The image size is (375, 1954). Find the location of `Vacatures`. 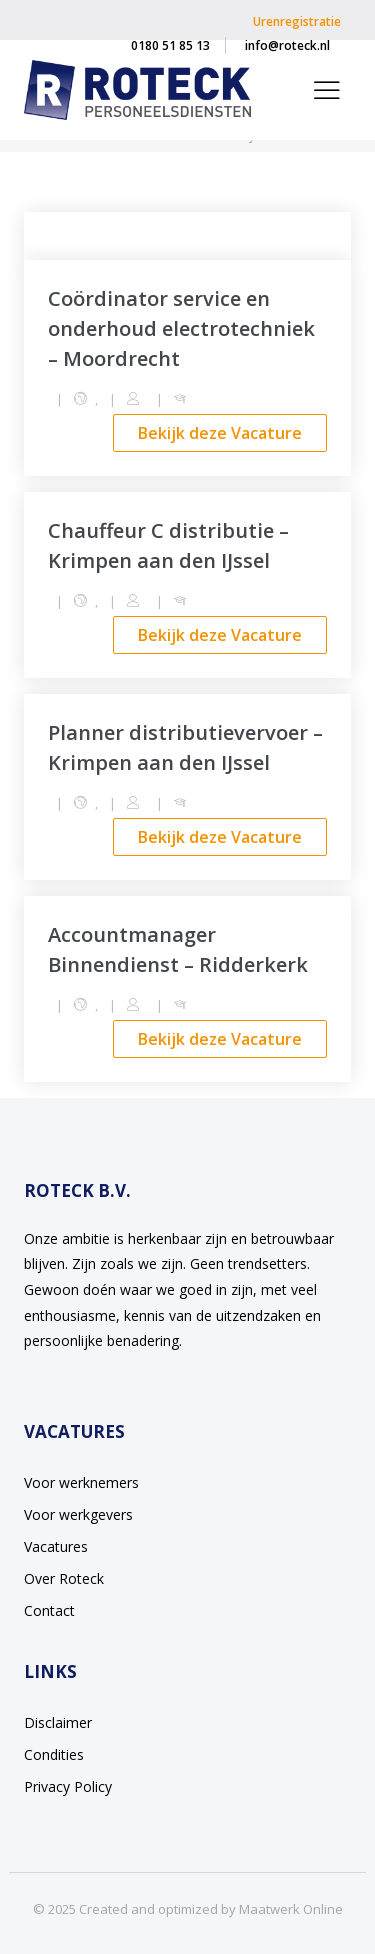

Vacatures is located at coordinates (56, 1546).